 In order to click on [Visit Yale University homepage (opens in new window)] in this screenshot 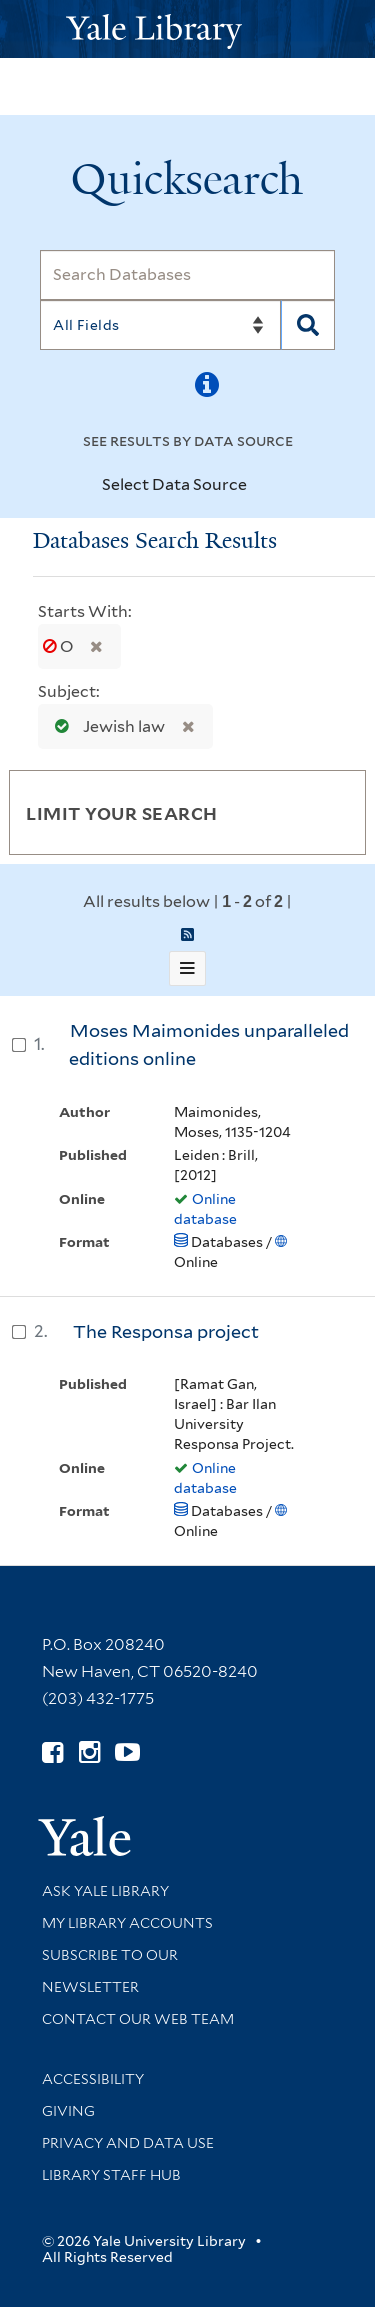, I will do `click(84, 1829)`.